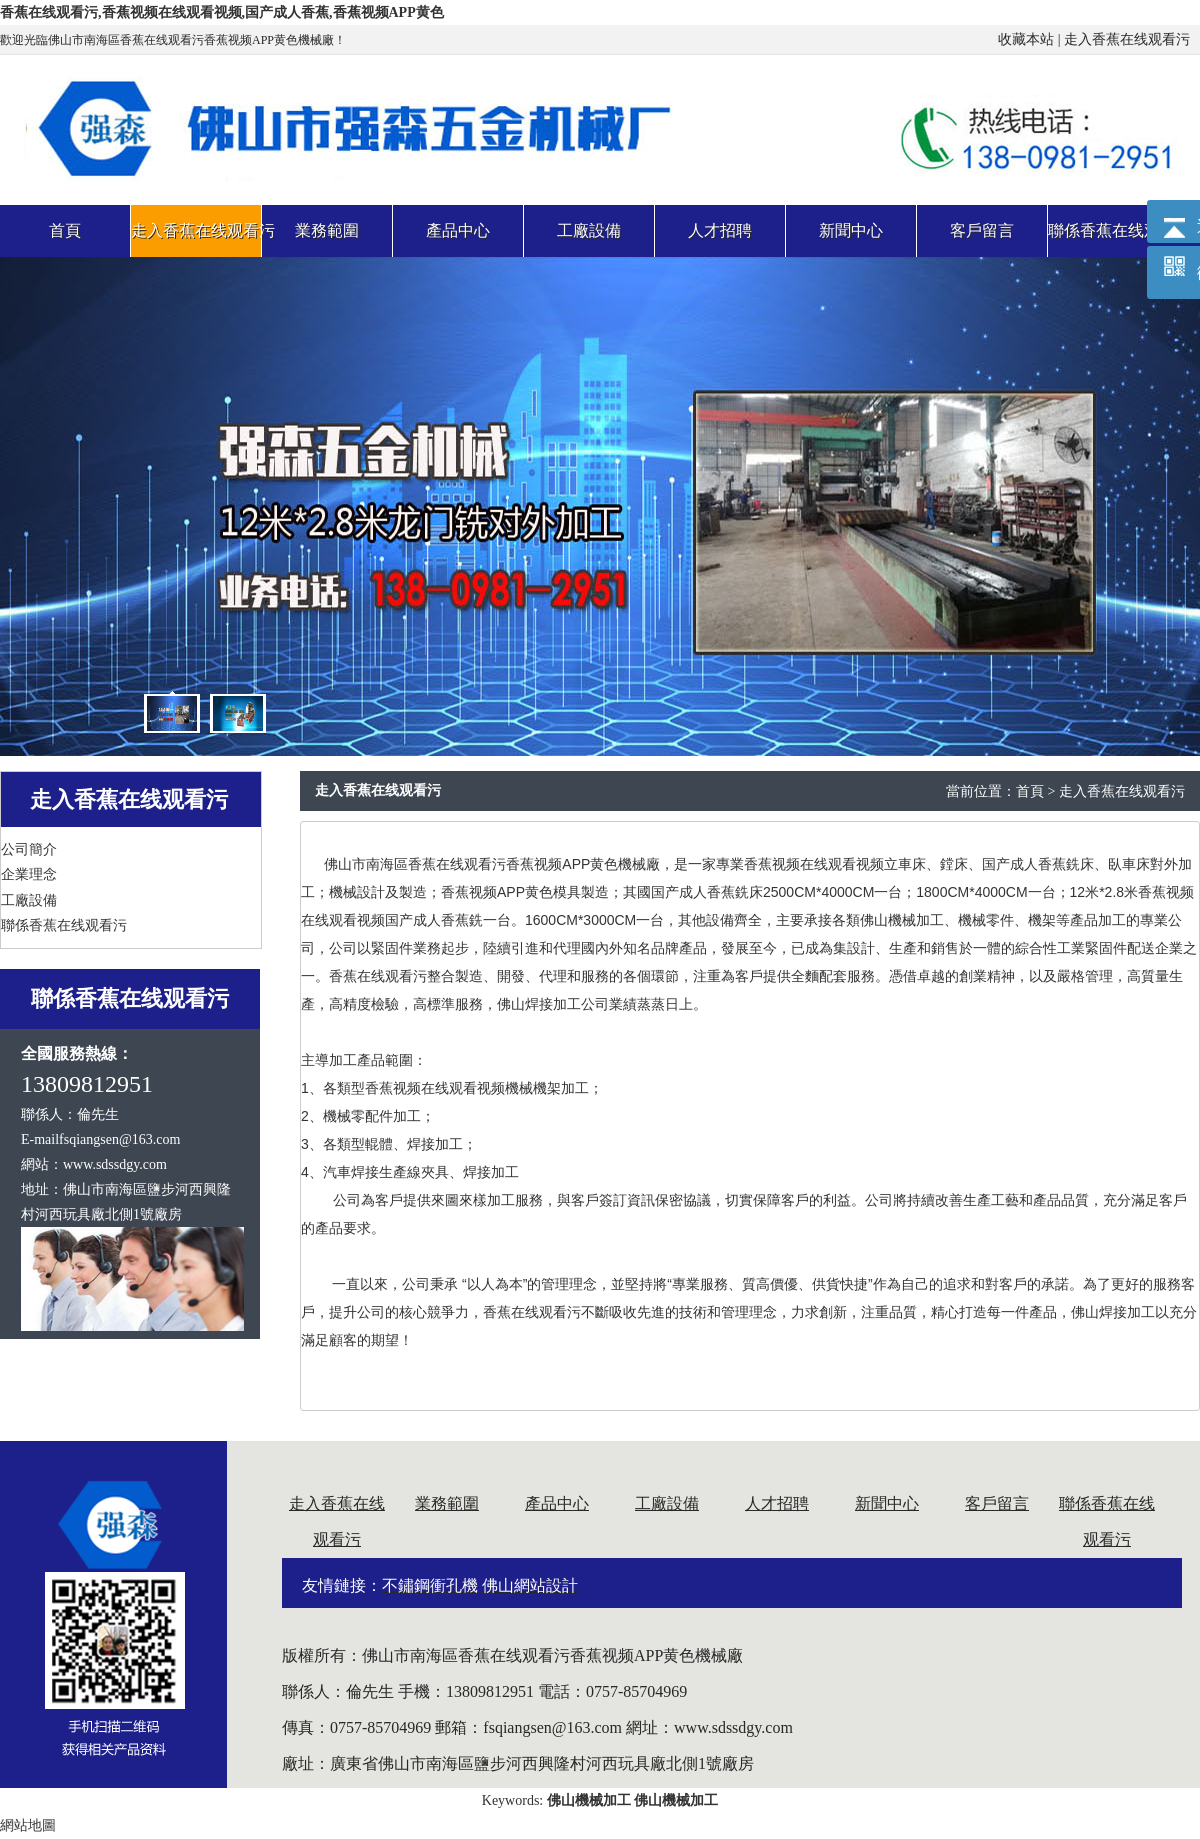 The image size is (1200, 1839). What do you see at coordinates (887, 1503) in the screenshot?
I see `新聞中心` at bounding box center [887, 1503].